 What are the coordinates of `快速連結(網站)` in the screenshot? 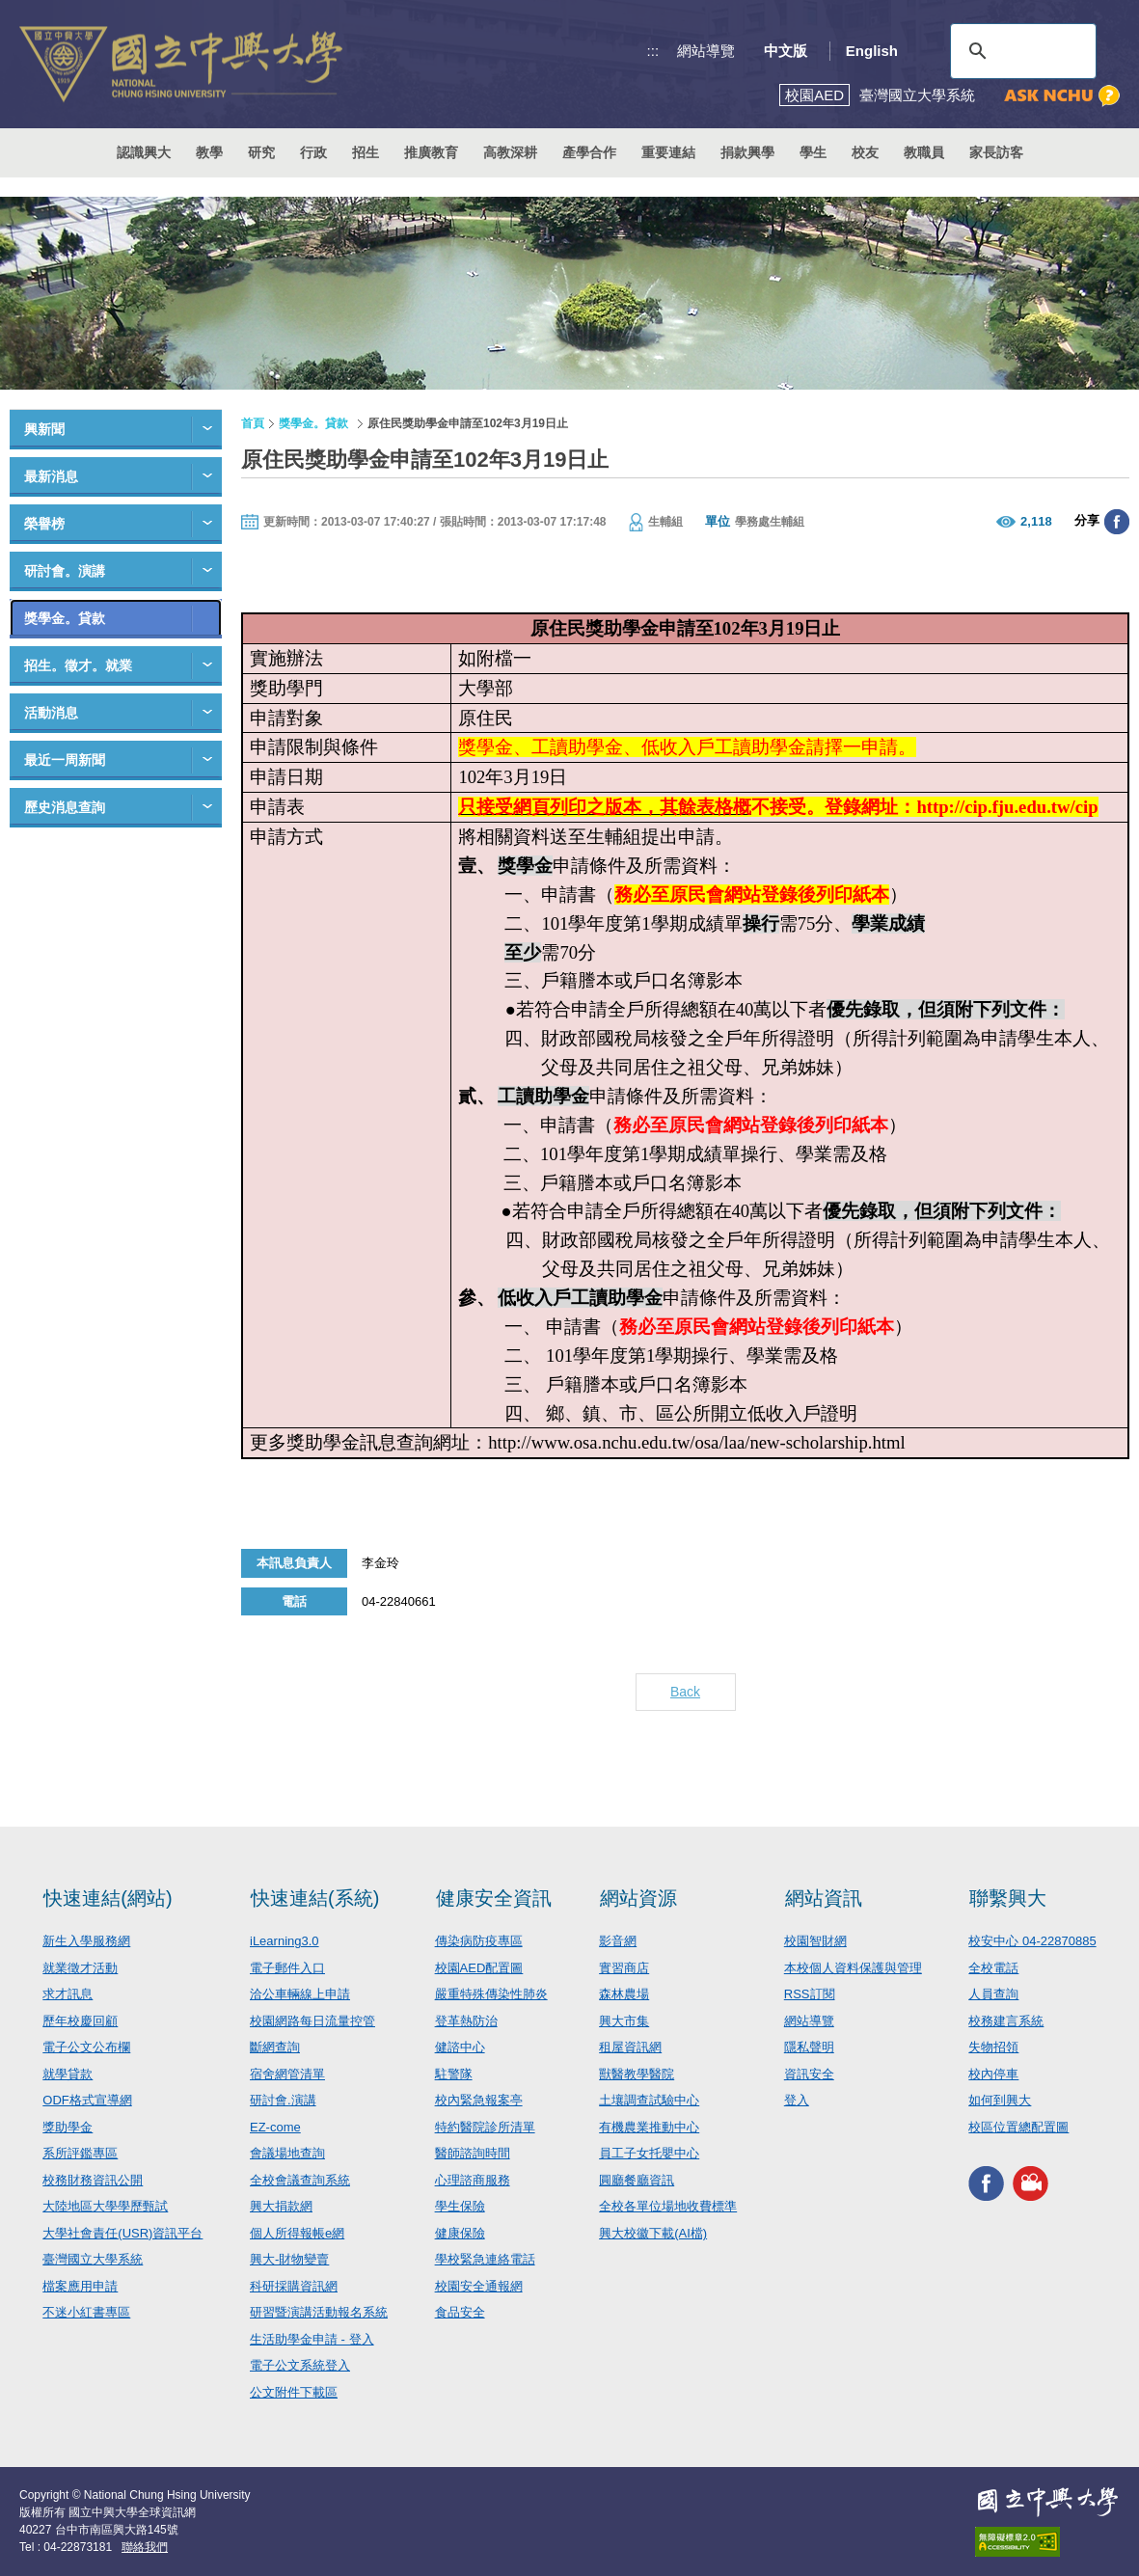 It's located at (107, 1898).